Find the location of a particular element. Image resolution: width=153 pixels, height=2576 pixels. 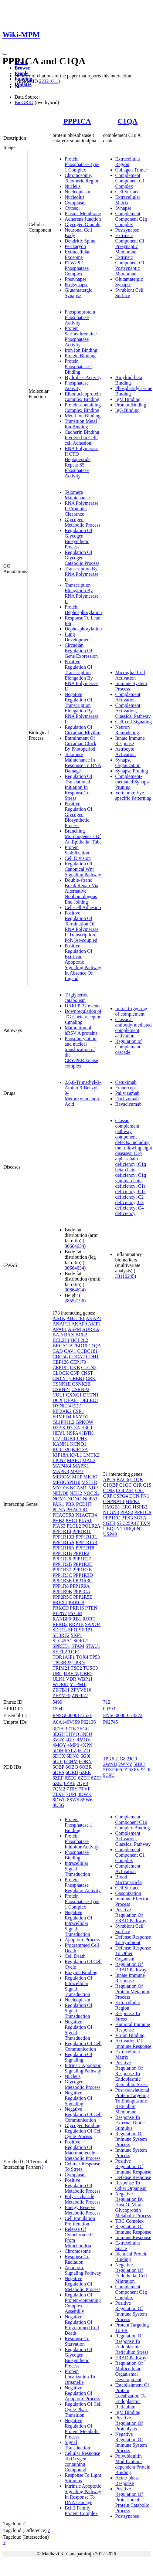

Positive Regulation Of Glycogen Biosynthetic Process is located at coordinates (78, 814).